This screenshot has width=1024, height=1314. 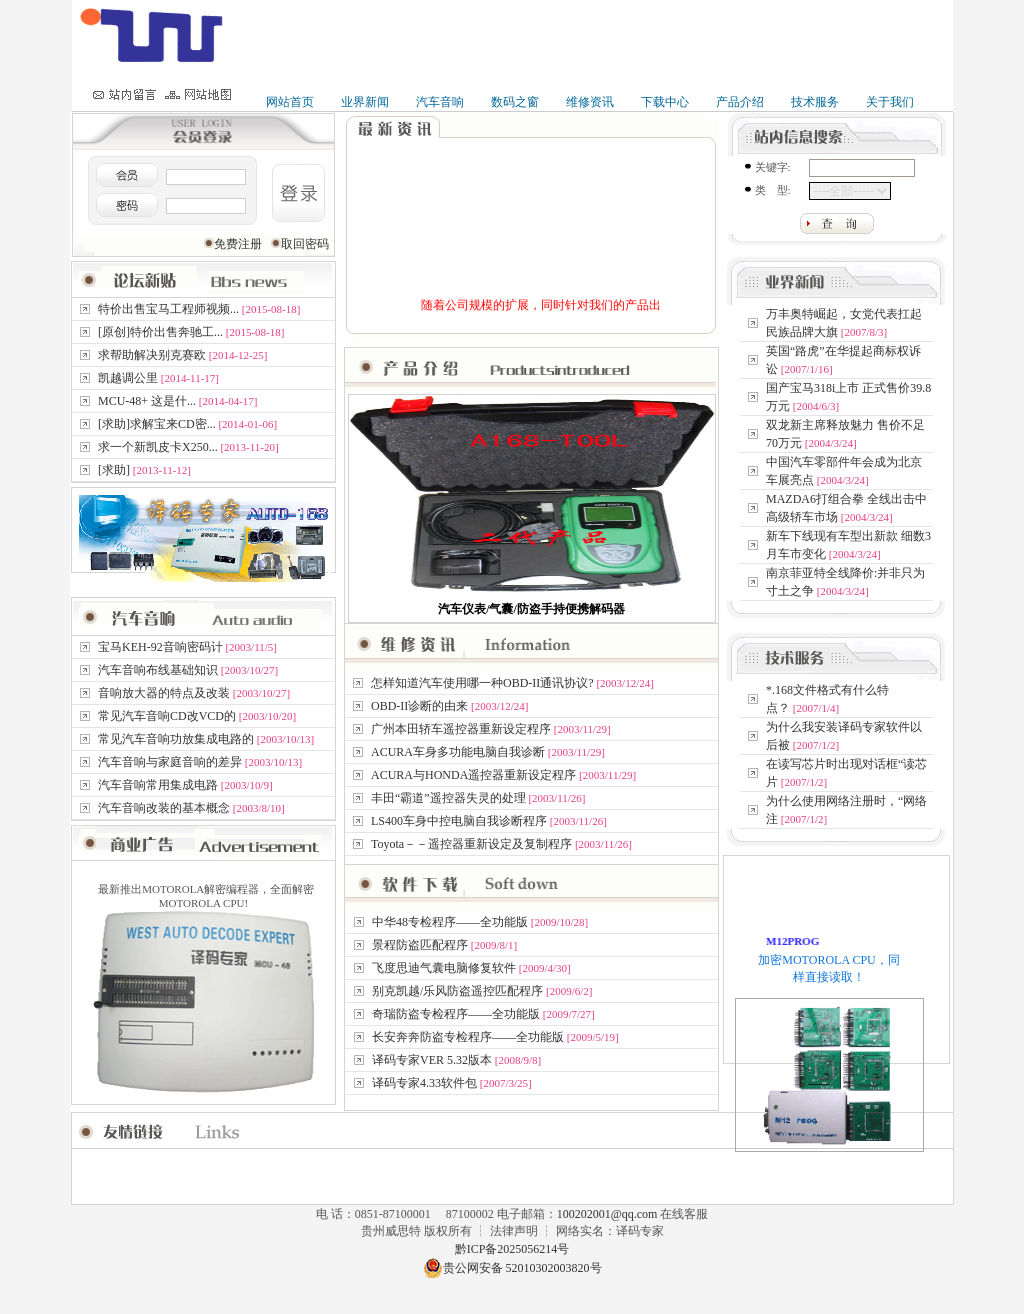 What do you see at coordinates (424, 1083) in the screenshot?
I see `译码专家4.33软件包` at bounding box center [424, 1083].